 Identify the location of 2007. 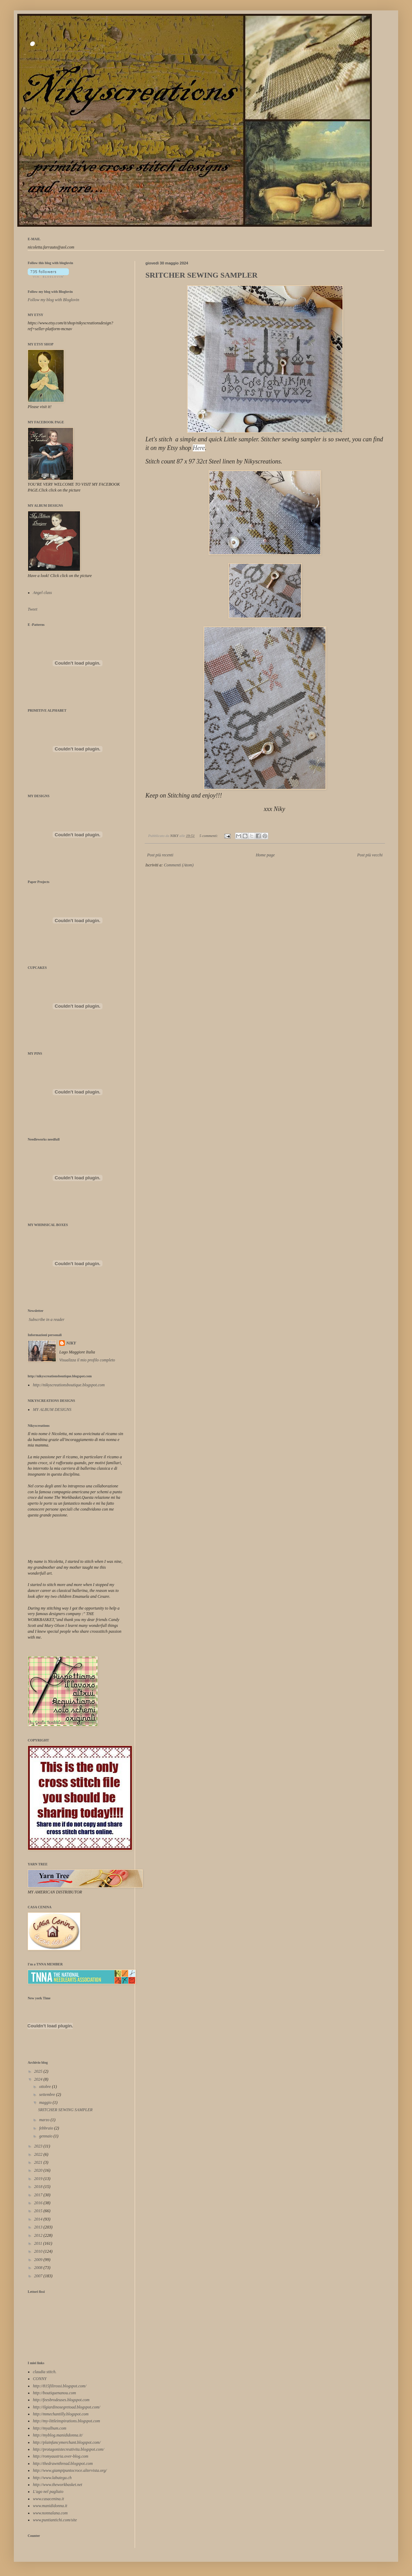
(39, 2275).